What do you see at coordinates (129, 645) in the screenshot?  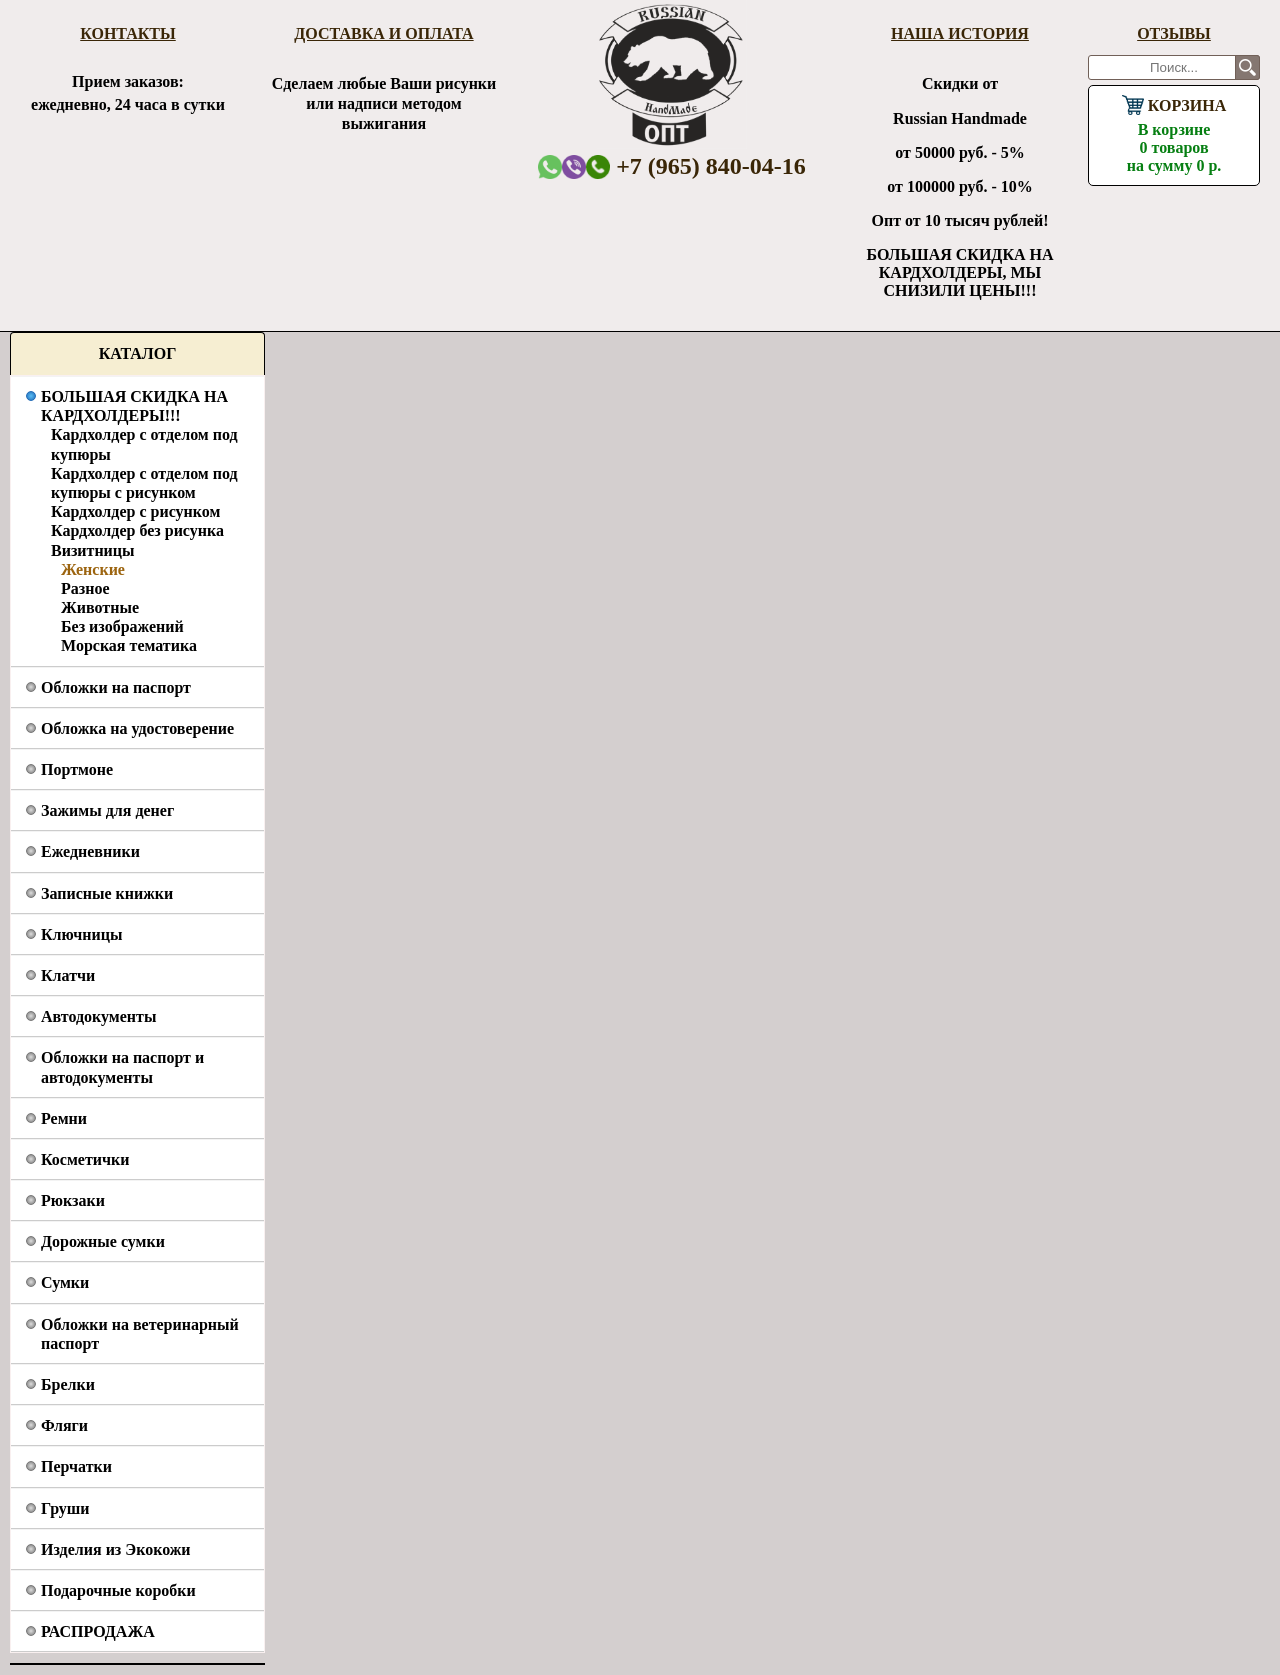 I see `Морская тематика` at bounding box center [129, 645].